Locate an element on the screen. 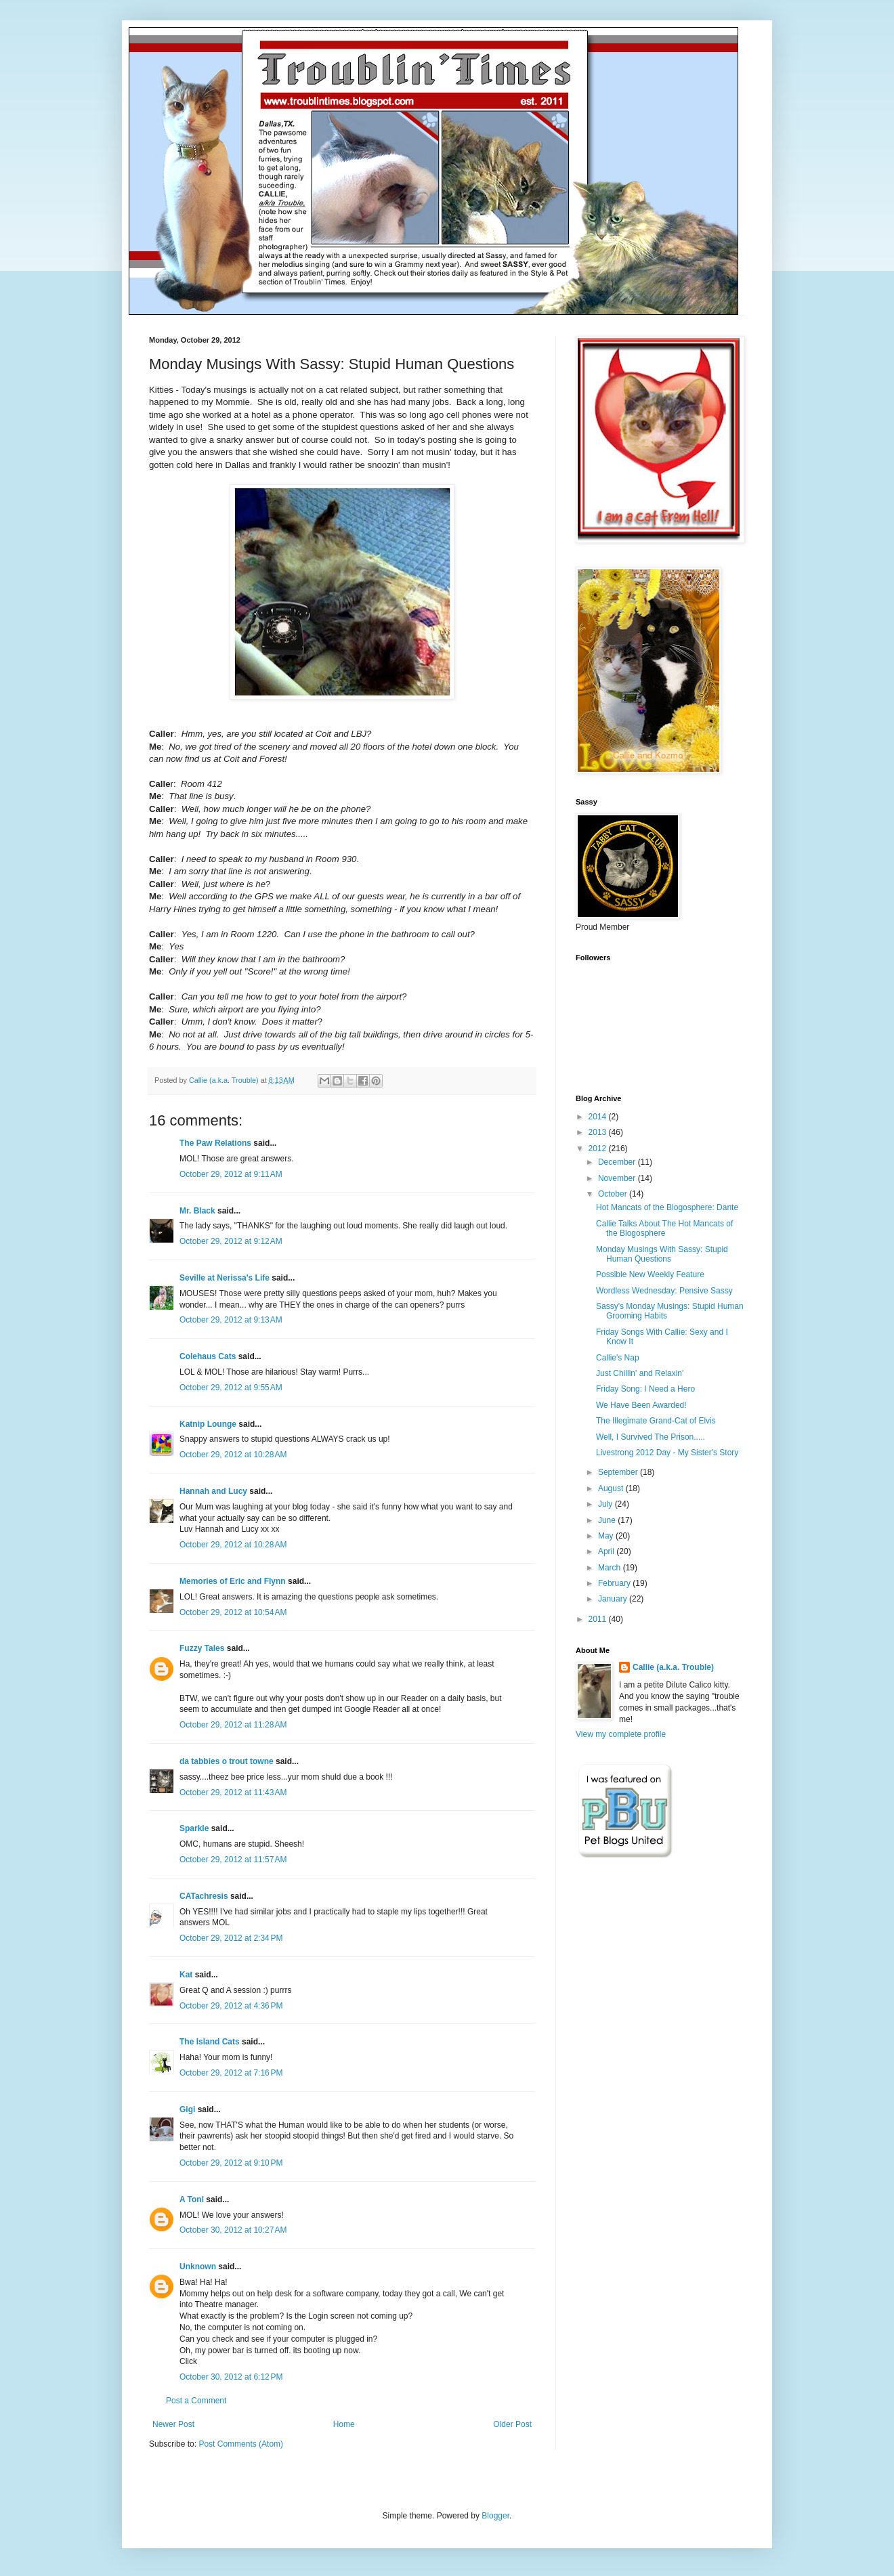 The height and width of the screenshot is (2576, 894). November is located at coordinates (618, 1178).